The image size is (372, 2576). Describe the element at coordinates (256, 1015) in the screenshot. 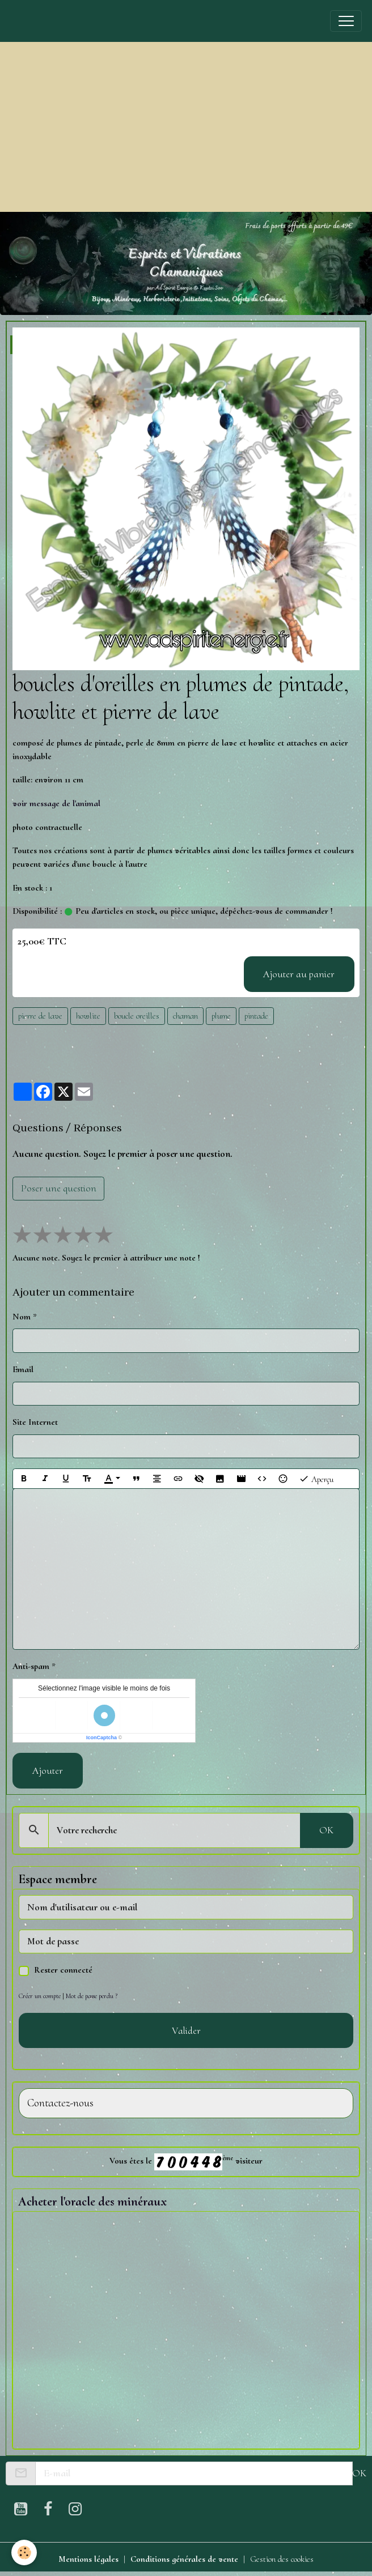

I see `pintade` at that location.